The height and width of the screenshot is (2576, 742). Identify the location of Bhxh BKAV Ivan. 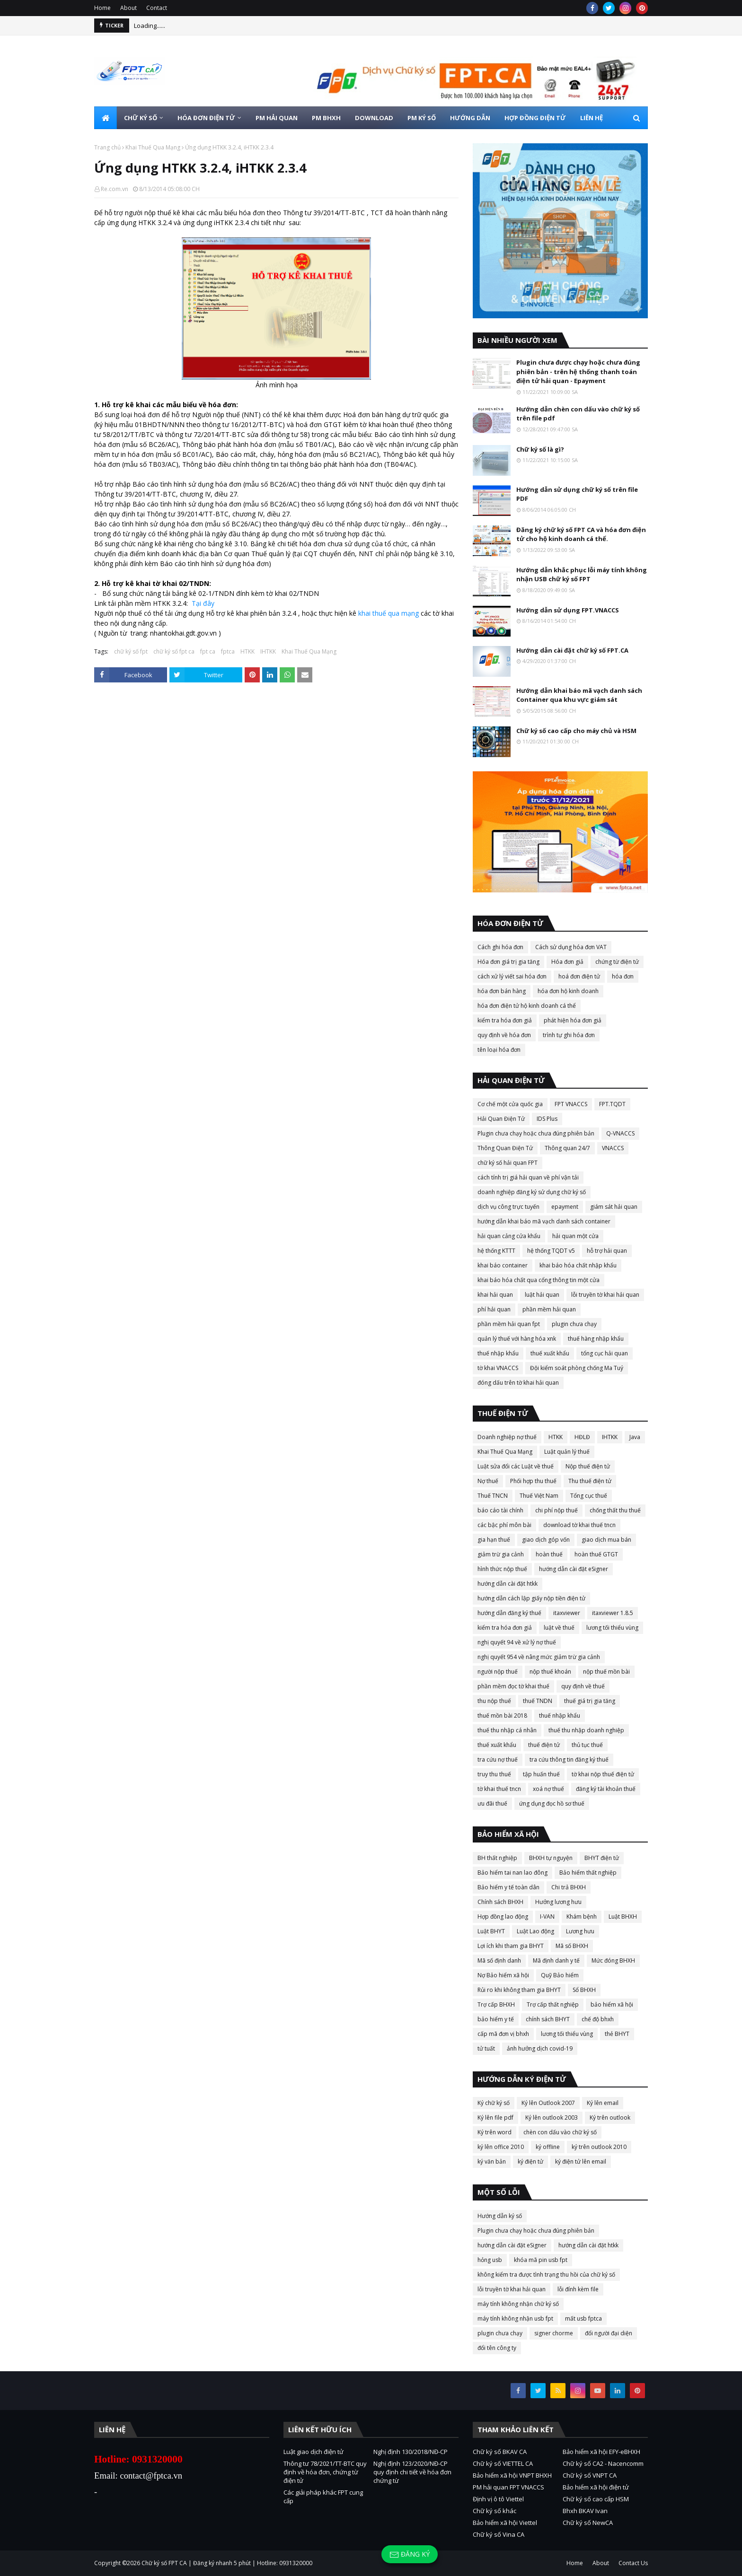
(585, 2510).